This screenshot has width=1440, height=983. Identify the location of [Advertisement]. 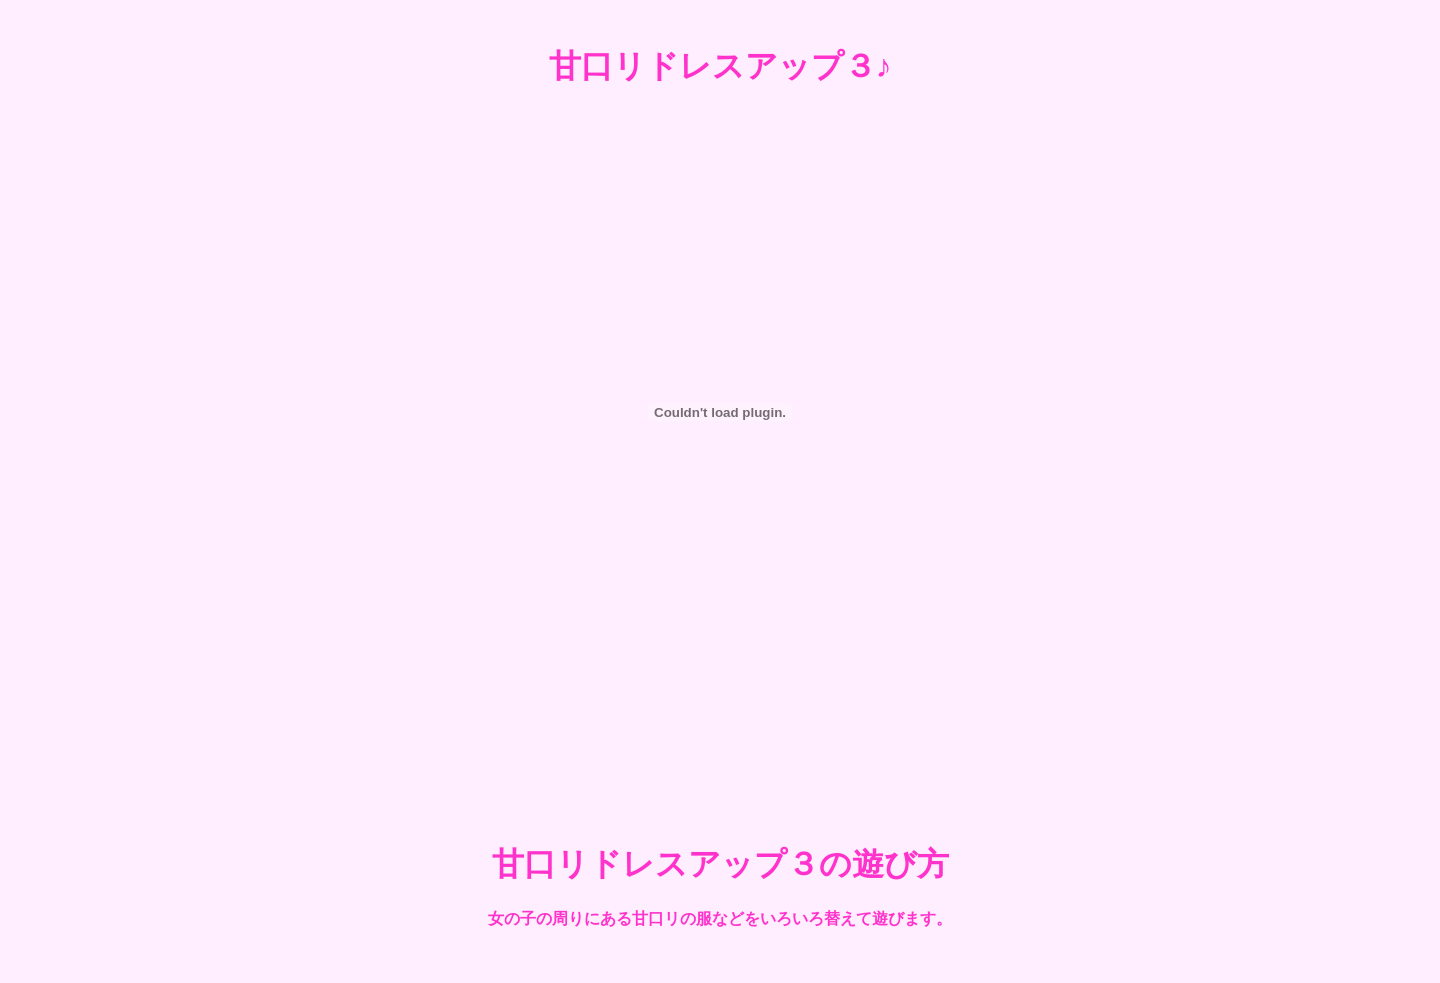
(720, 743).